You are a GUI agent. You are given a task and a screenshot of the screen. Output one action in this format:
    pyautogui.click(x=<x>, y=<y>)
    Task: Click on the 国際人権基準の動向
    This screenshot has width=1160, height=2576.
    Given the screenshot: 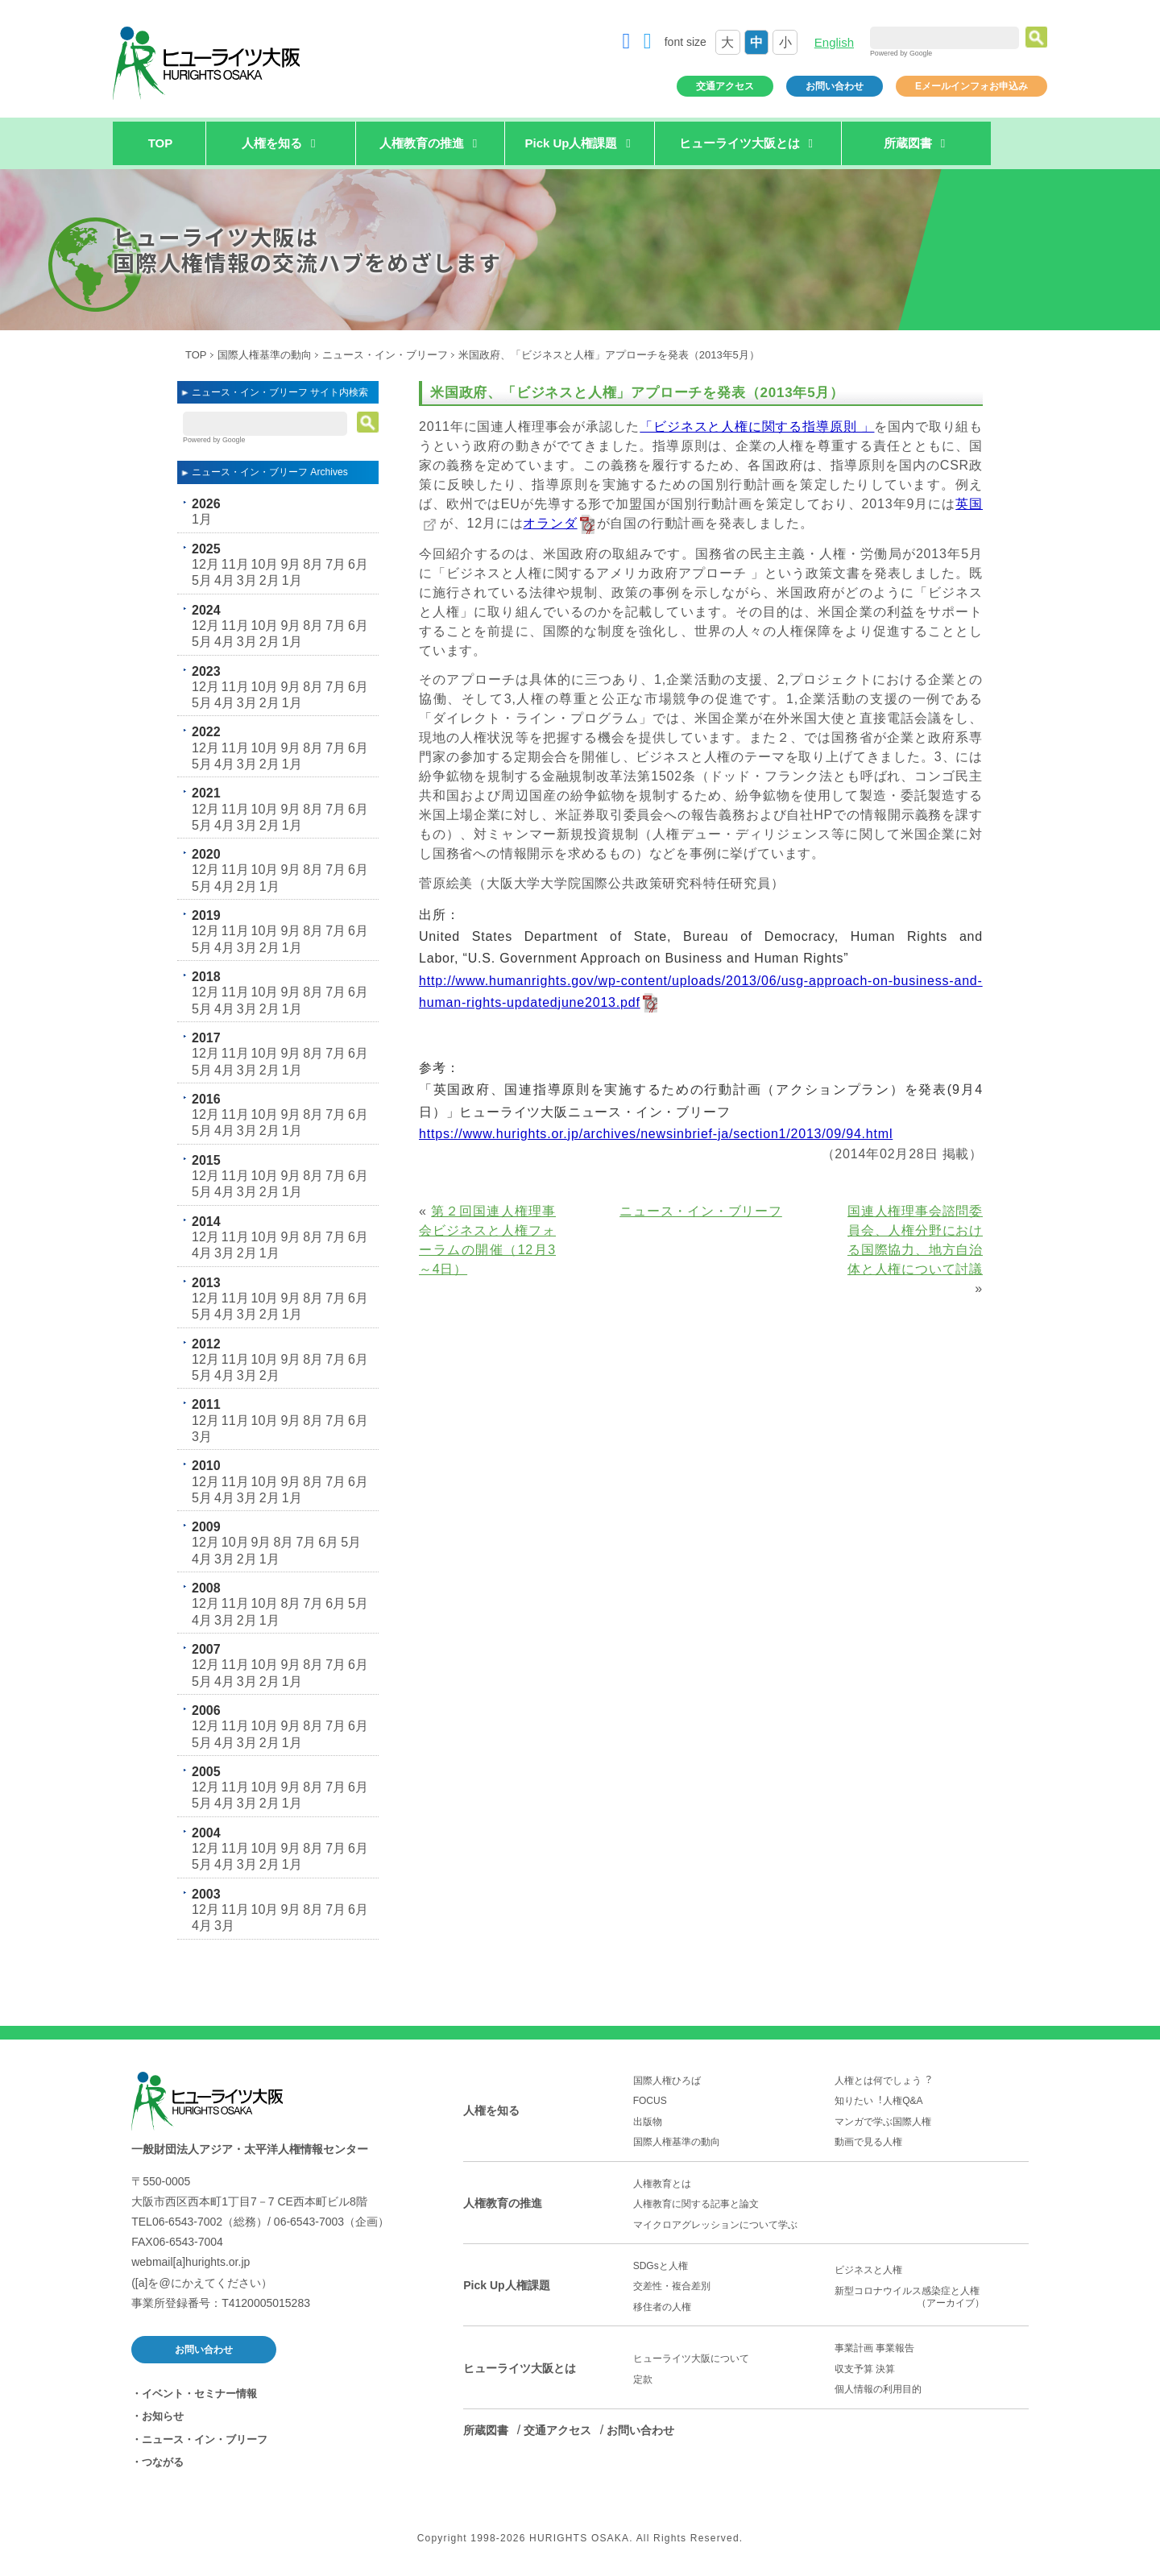 What is the action you would take?
    pyautogui.click(x=265, y=355)
    